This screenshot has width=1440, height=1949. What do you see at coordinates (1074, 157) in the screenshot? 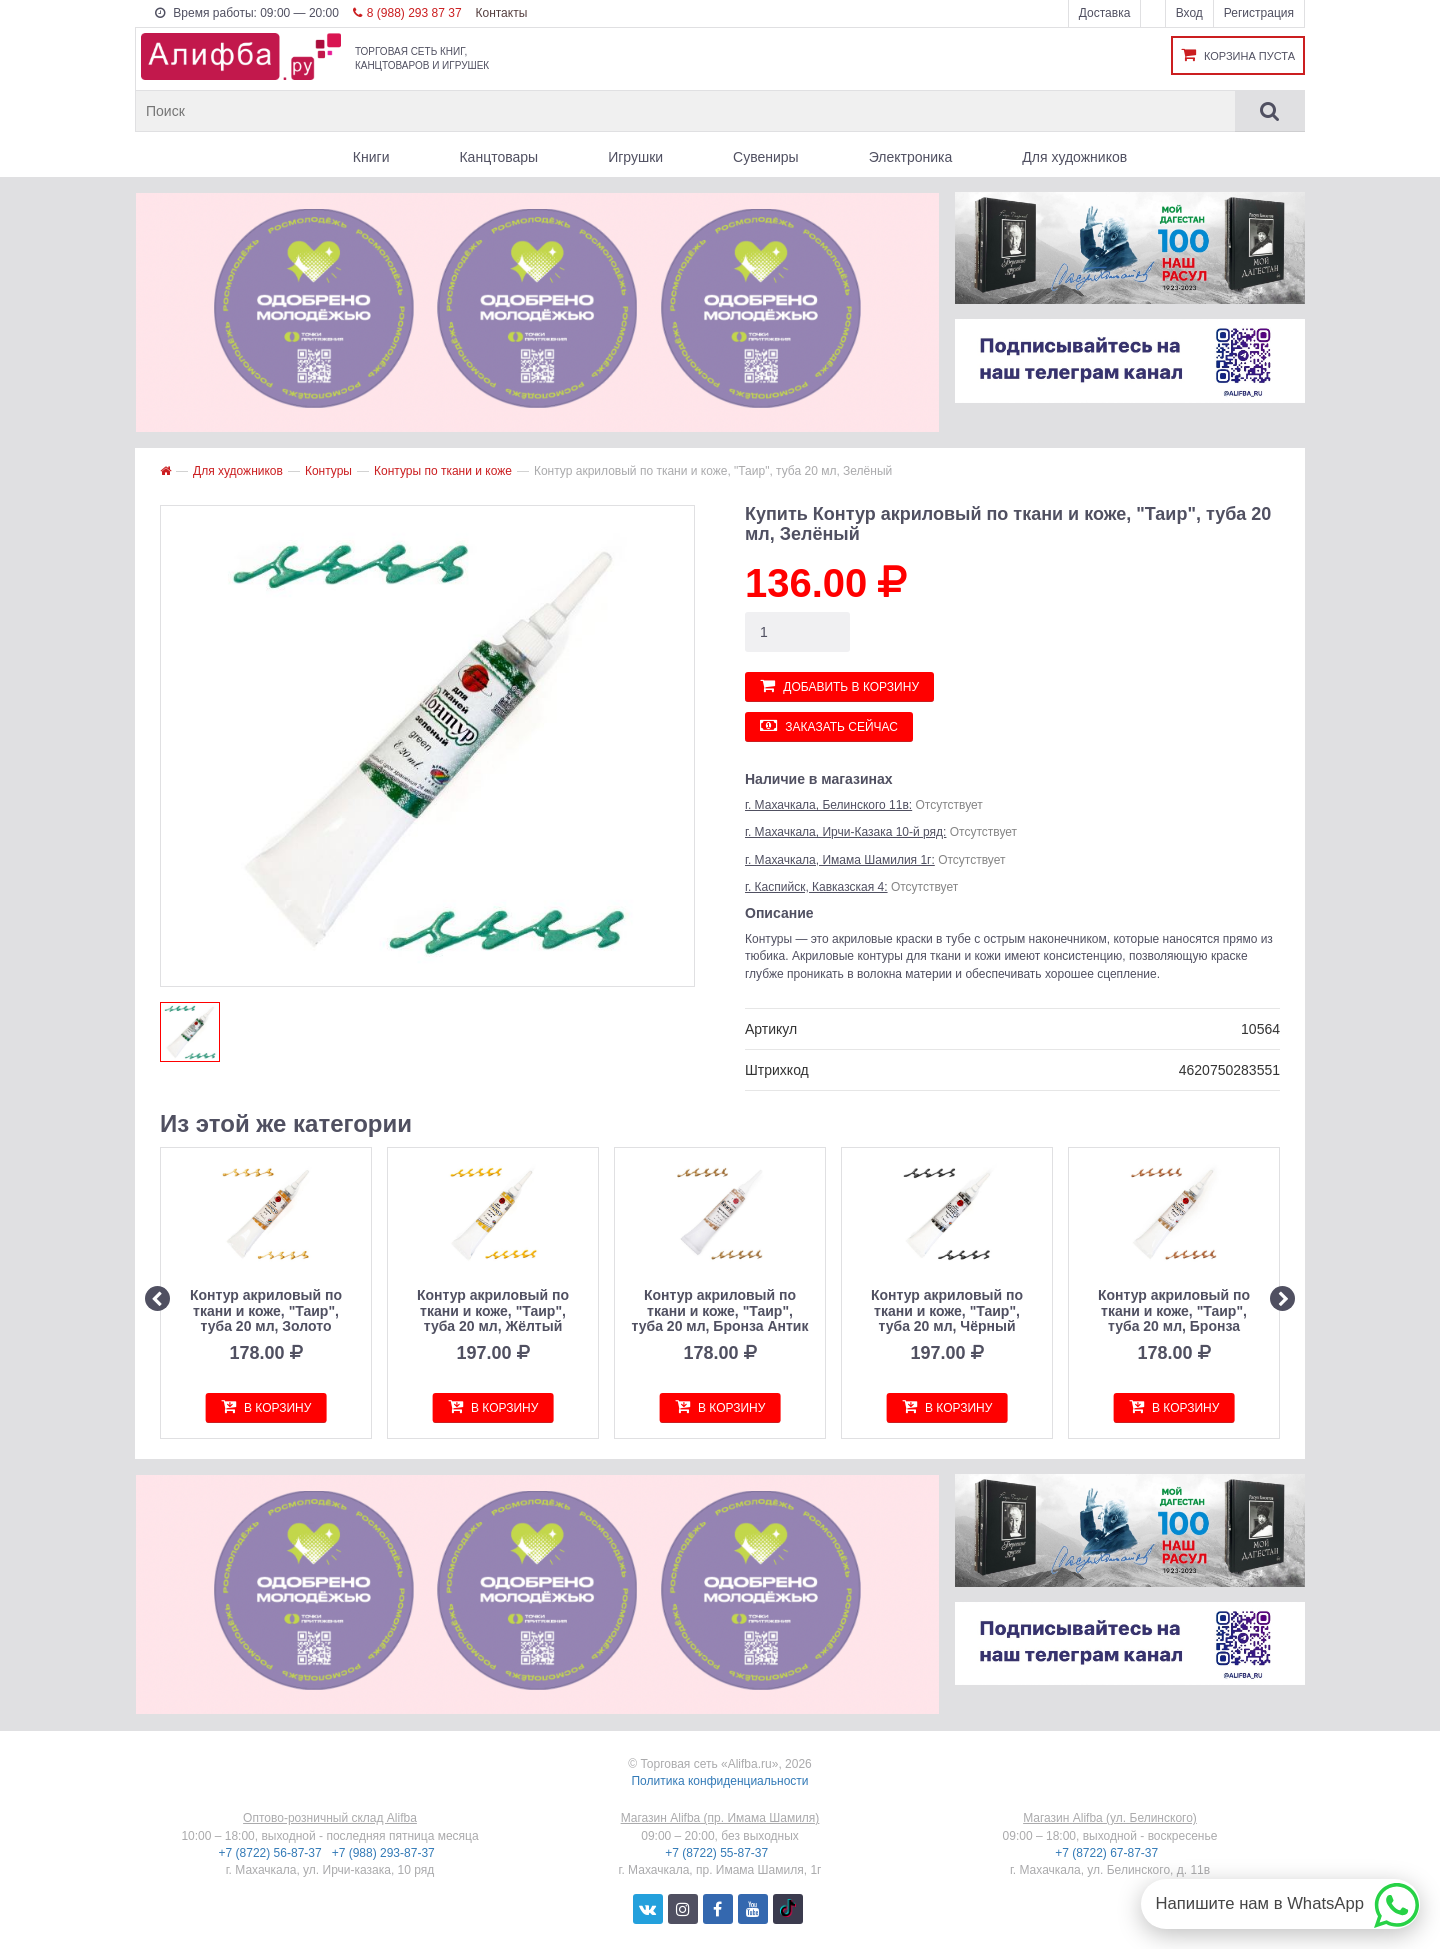
I see `Для художников` at bounding box center [1074, 157].